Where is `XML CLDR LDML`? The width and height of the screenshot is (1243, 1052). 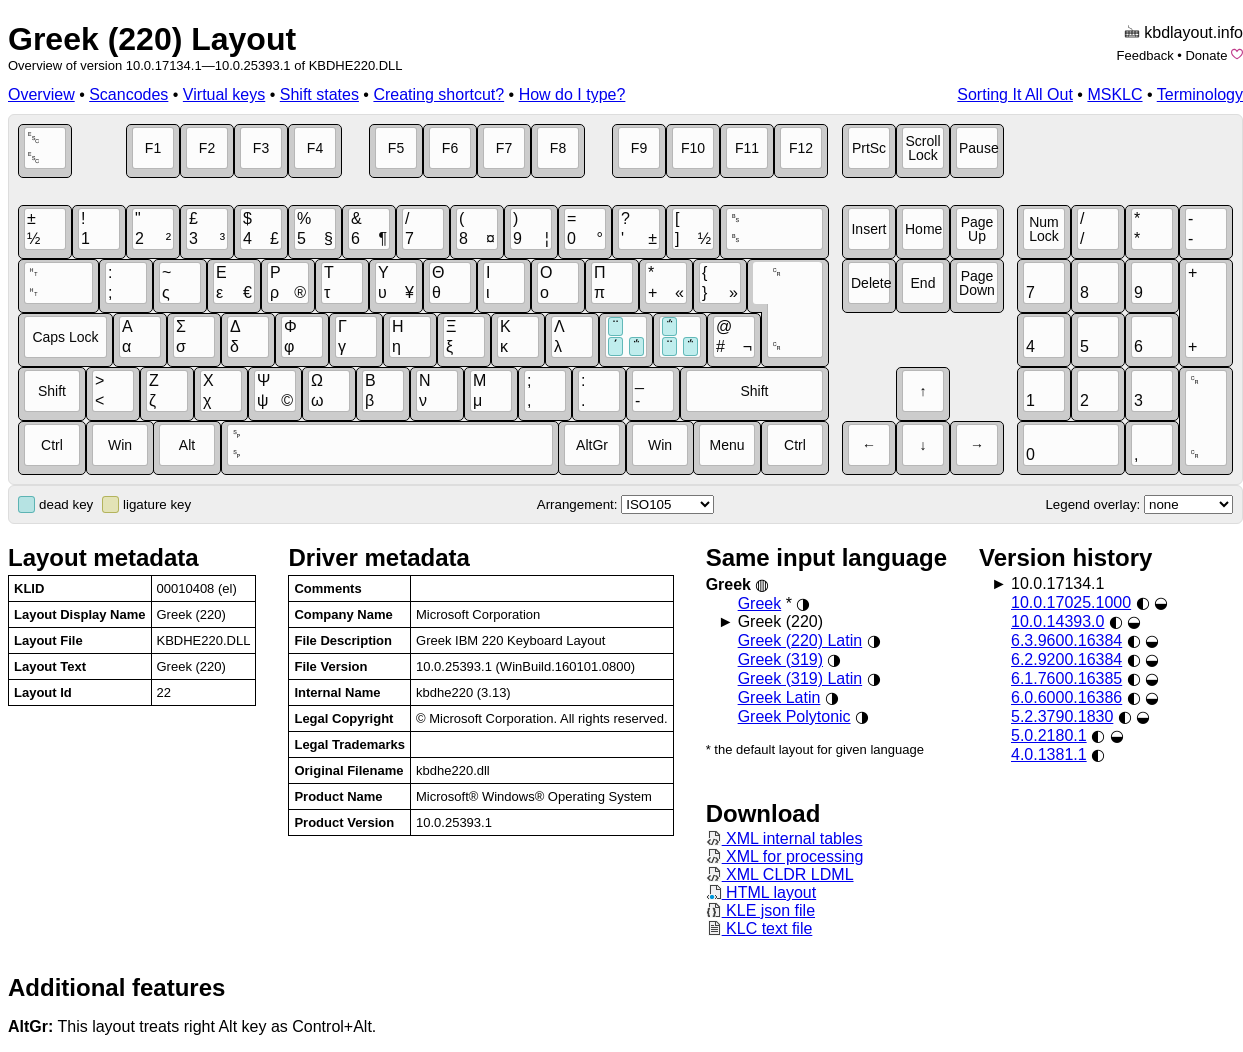 XML CLDR LDML is located at coordinates (780, 874).